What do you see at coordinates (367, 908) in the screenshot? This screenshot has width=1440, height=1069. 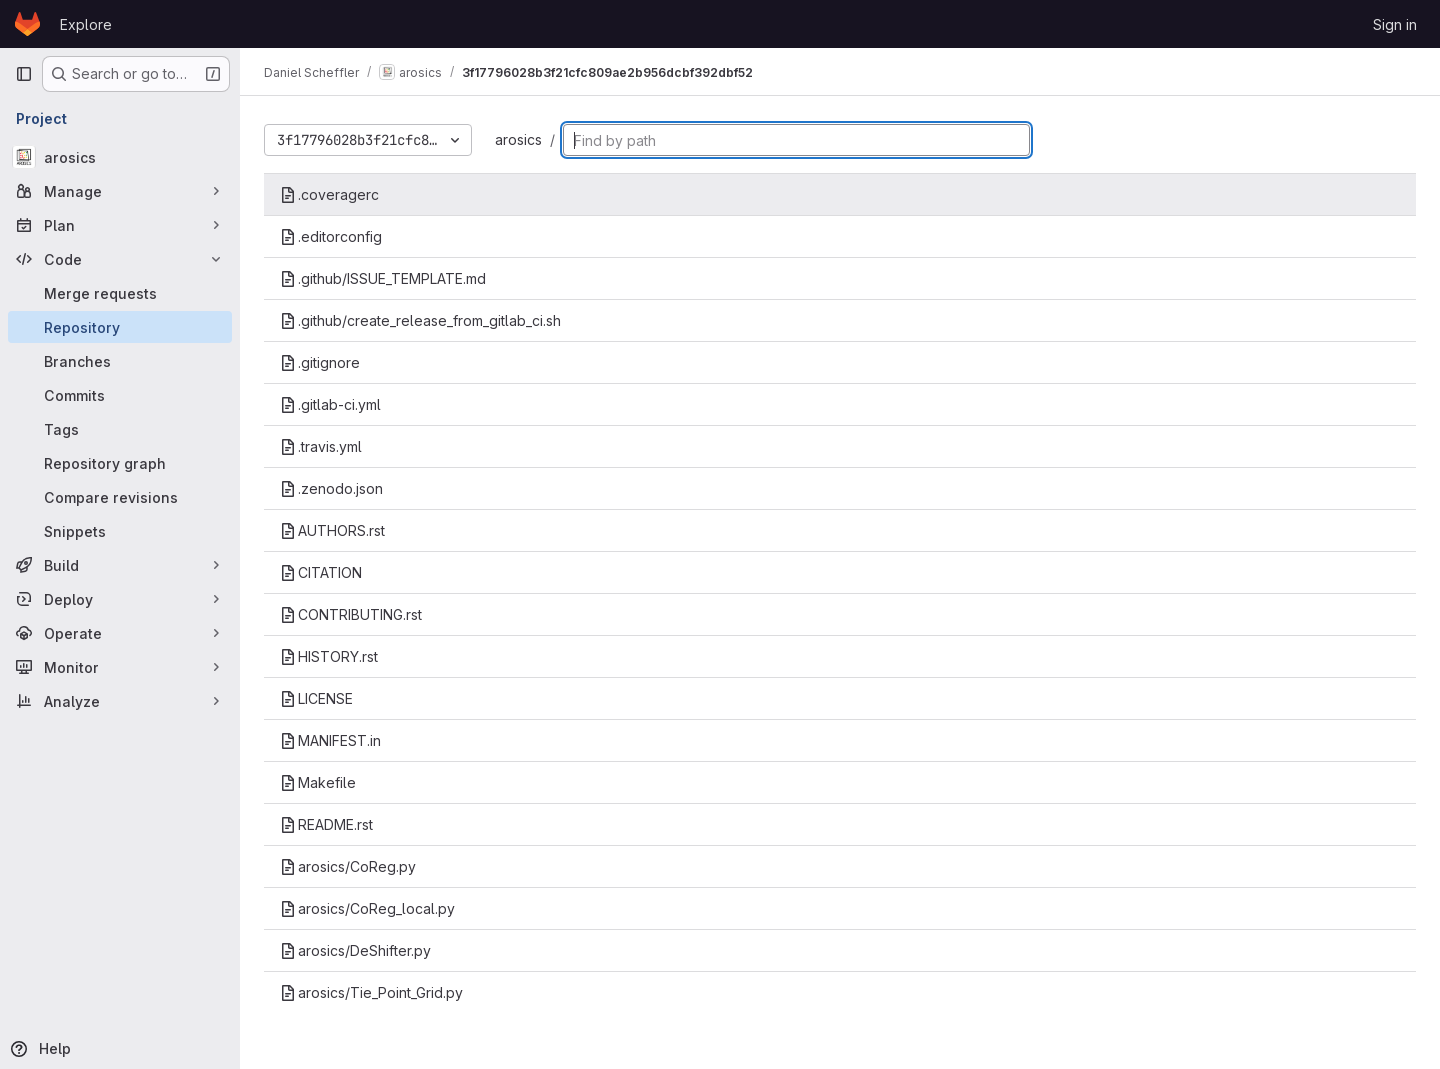 I see `arosics/CoReg_local.py` at bounding box center [367, 908].